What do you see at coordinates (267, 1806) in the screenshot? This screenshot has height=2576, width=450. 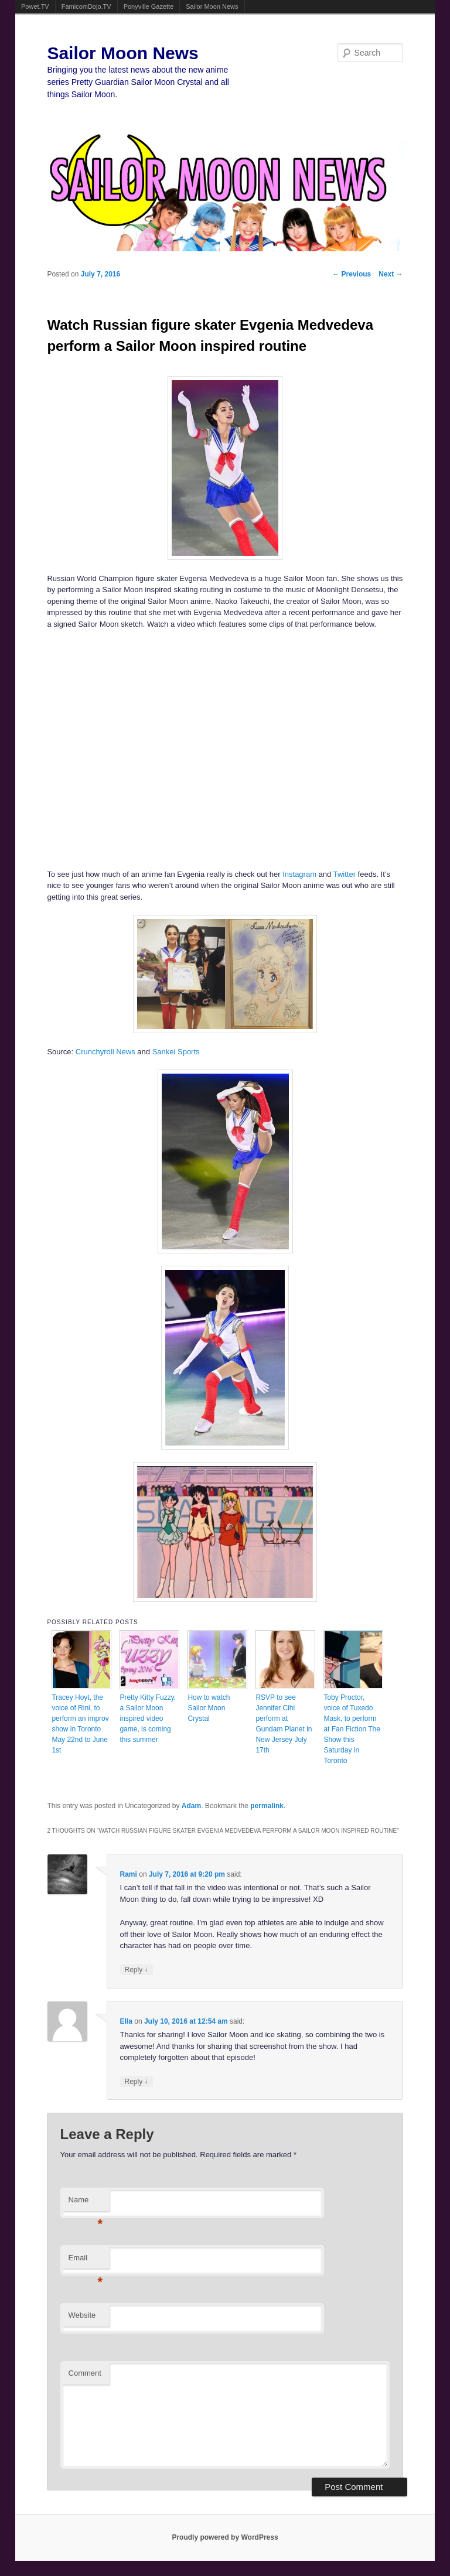 I see `permalink` at bounding box center [267, 1806].